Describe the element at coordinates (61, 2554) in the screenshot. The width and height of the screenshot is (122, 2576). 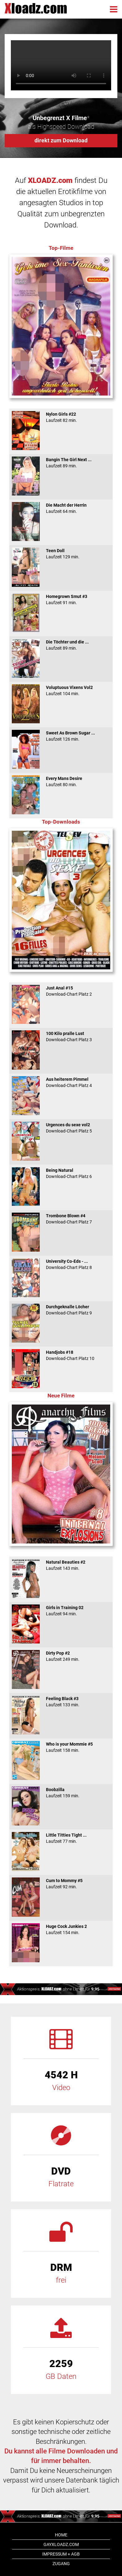
I see `Impressum + AGB` at that location.